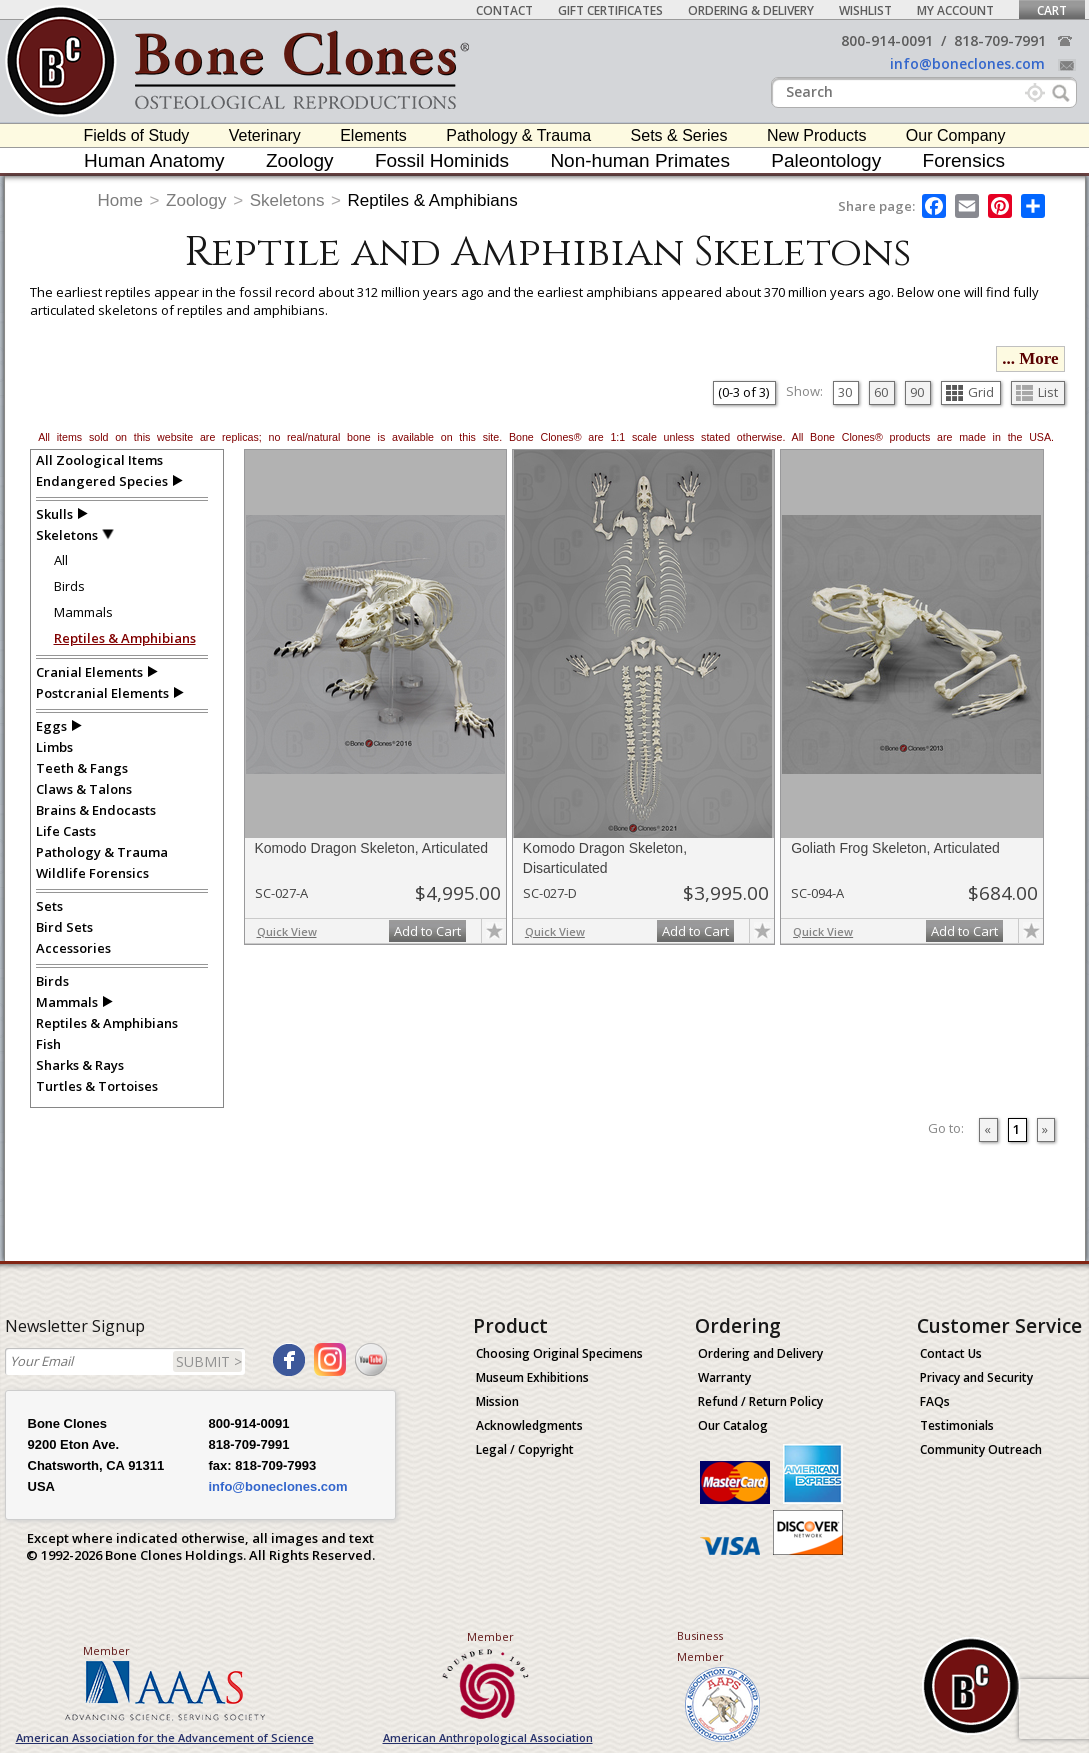  I want to click on SUBMIT >, so click(209, 1361).